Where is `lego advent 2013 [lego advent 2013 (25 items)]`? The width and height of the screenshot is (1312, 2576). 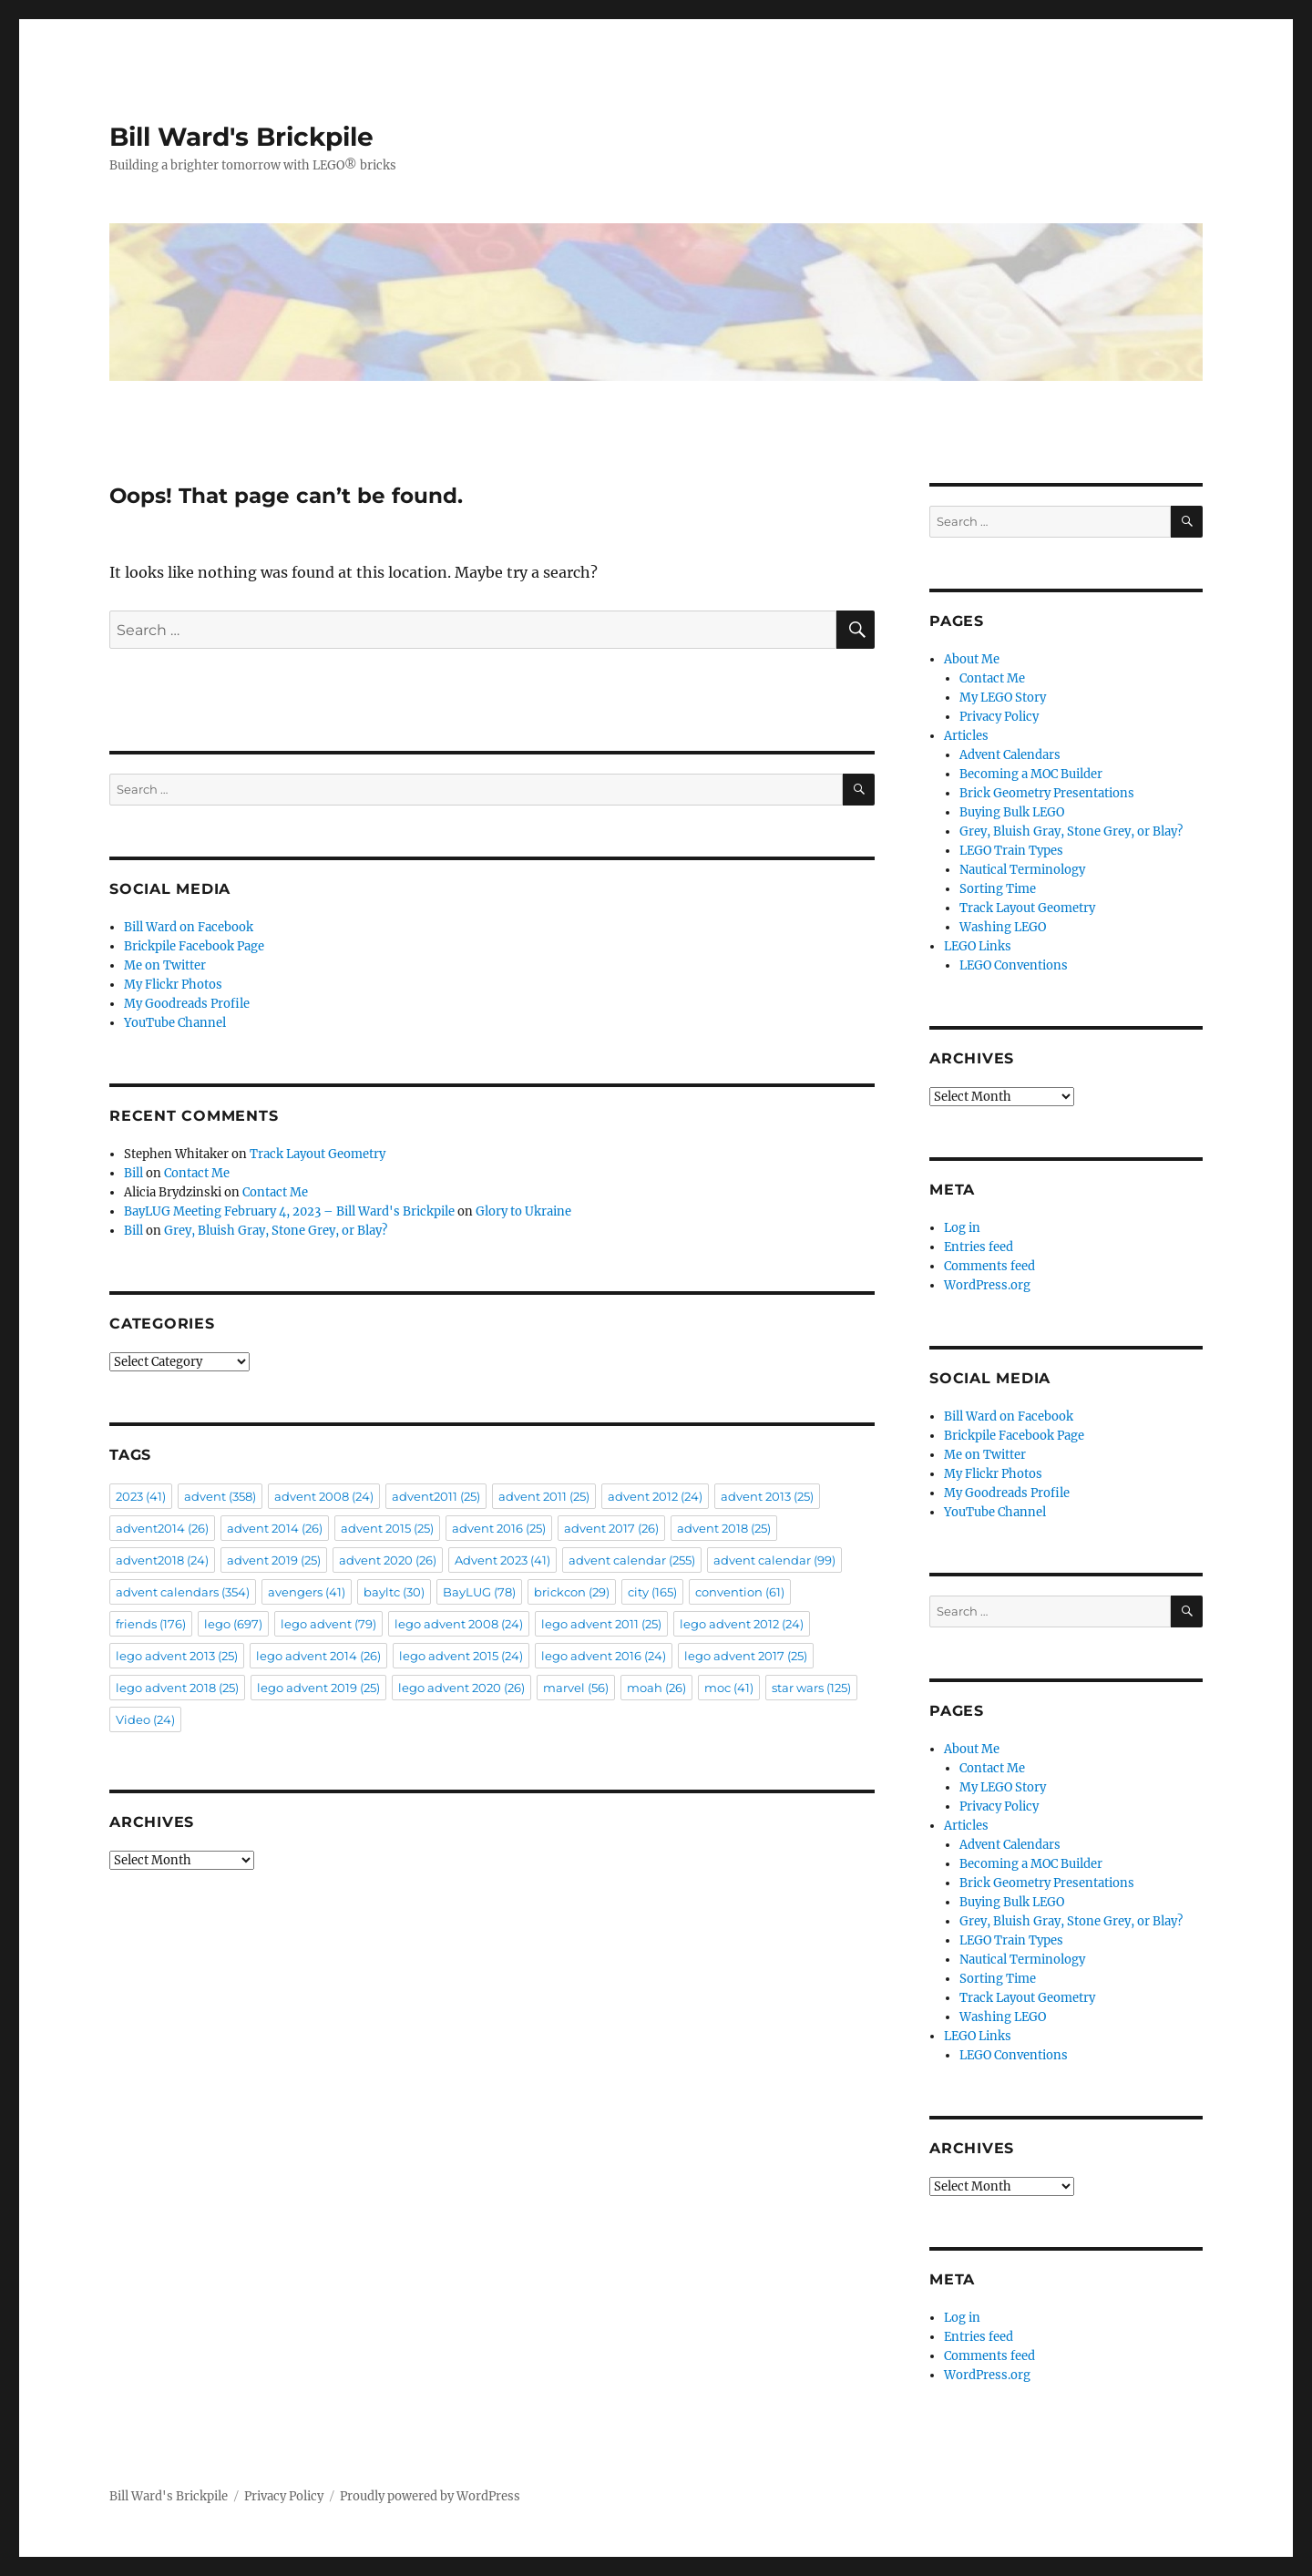 lego advent 2013 [lego advent 2013 (25 items)] is located at coordinates (177, 1655).